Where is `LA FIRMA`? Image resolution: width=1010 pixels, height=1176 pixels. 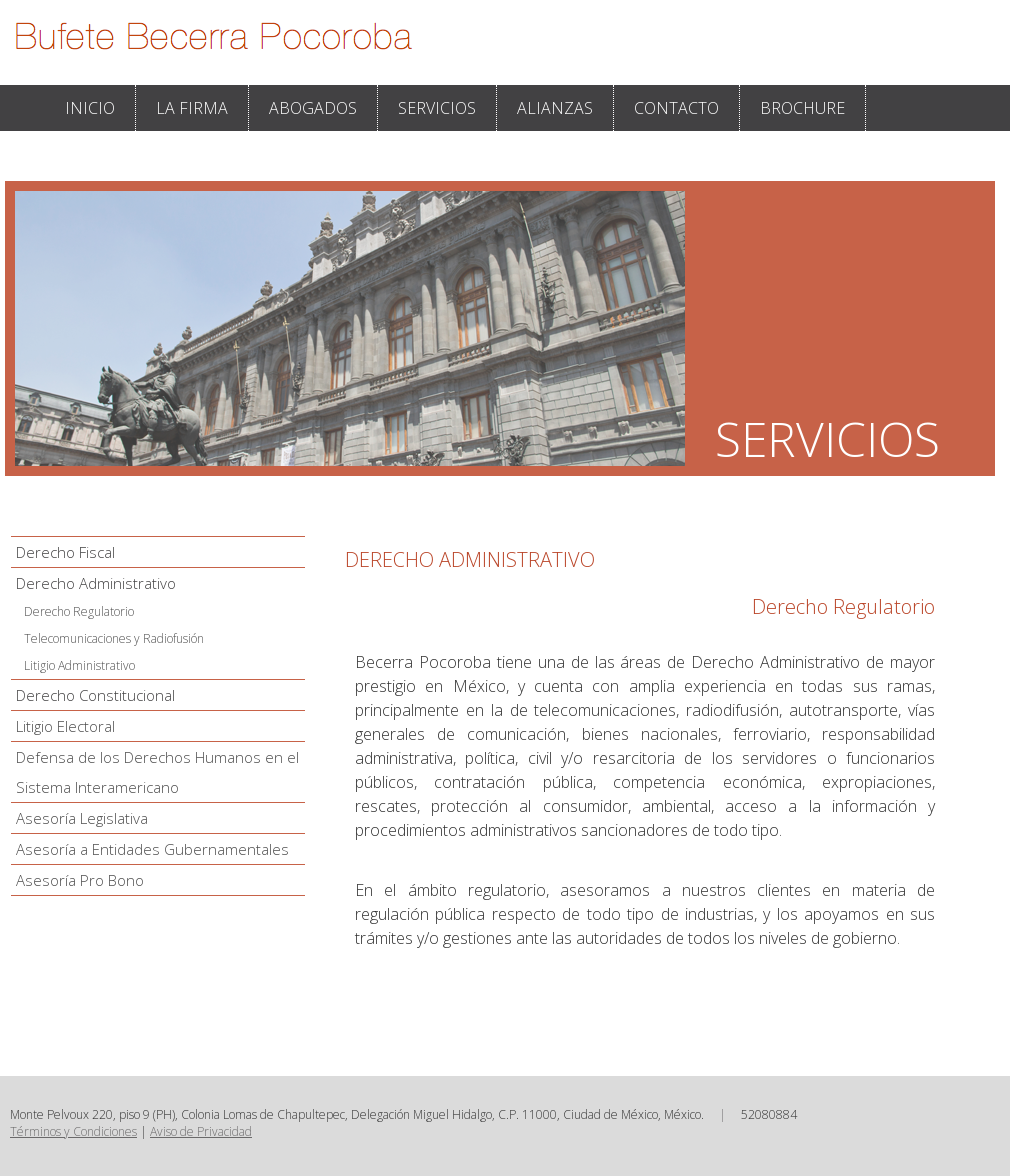
LA FIRMA is located at coordinates (192, 108).